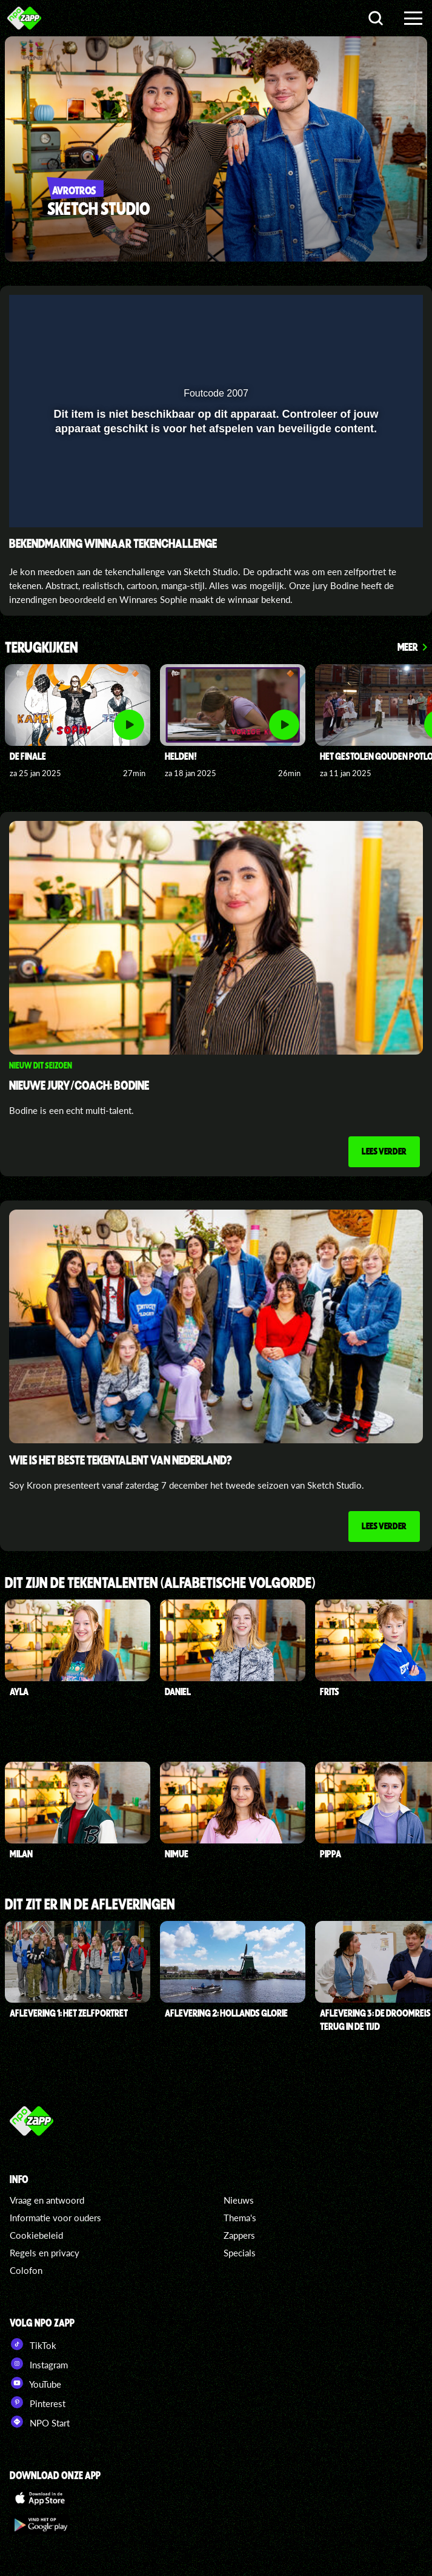  What do you see at coordinates (26, 2270) in the screenshot?
I see `Colofon` at bounding box center [26, 2270].